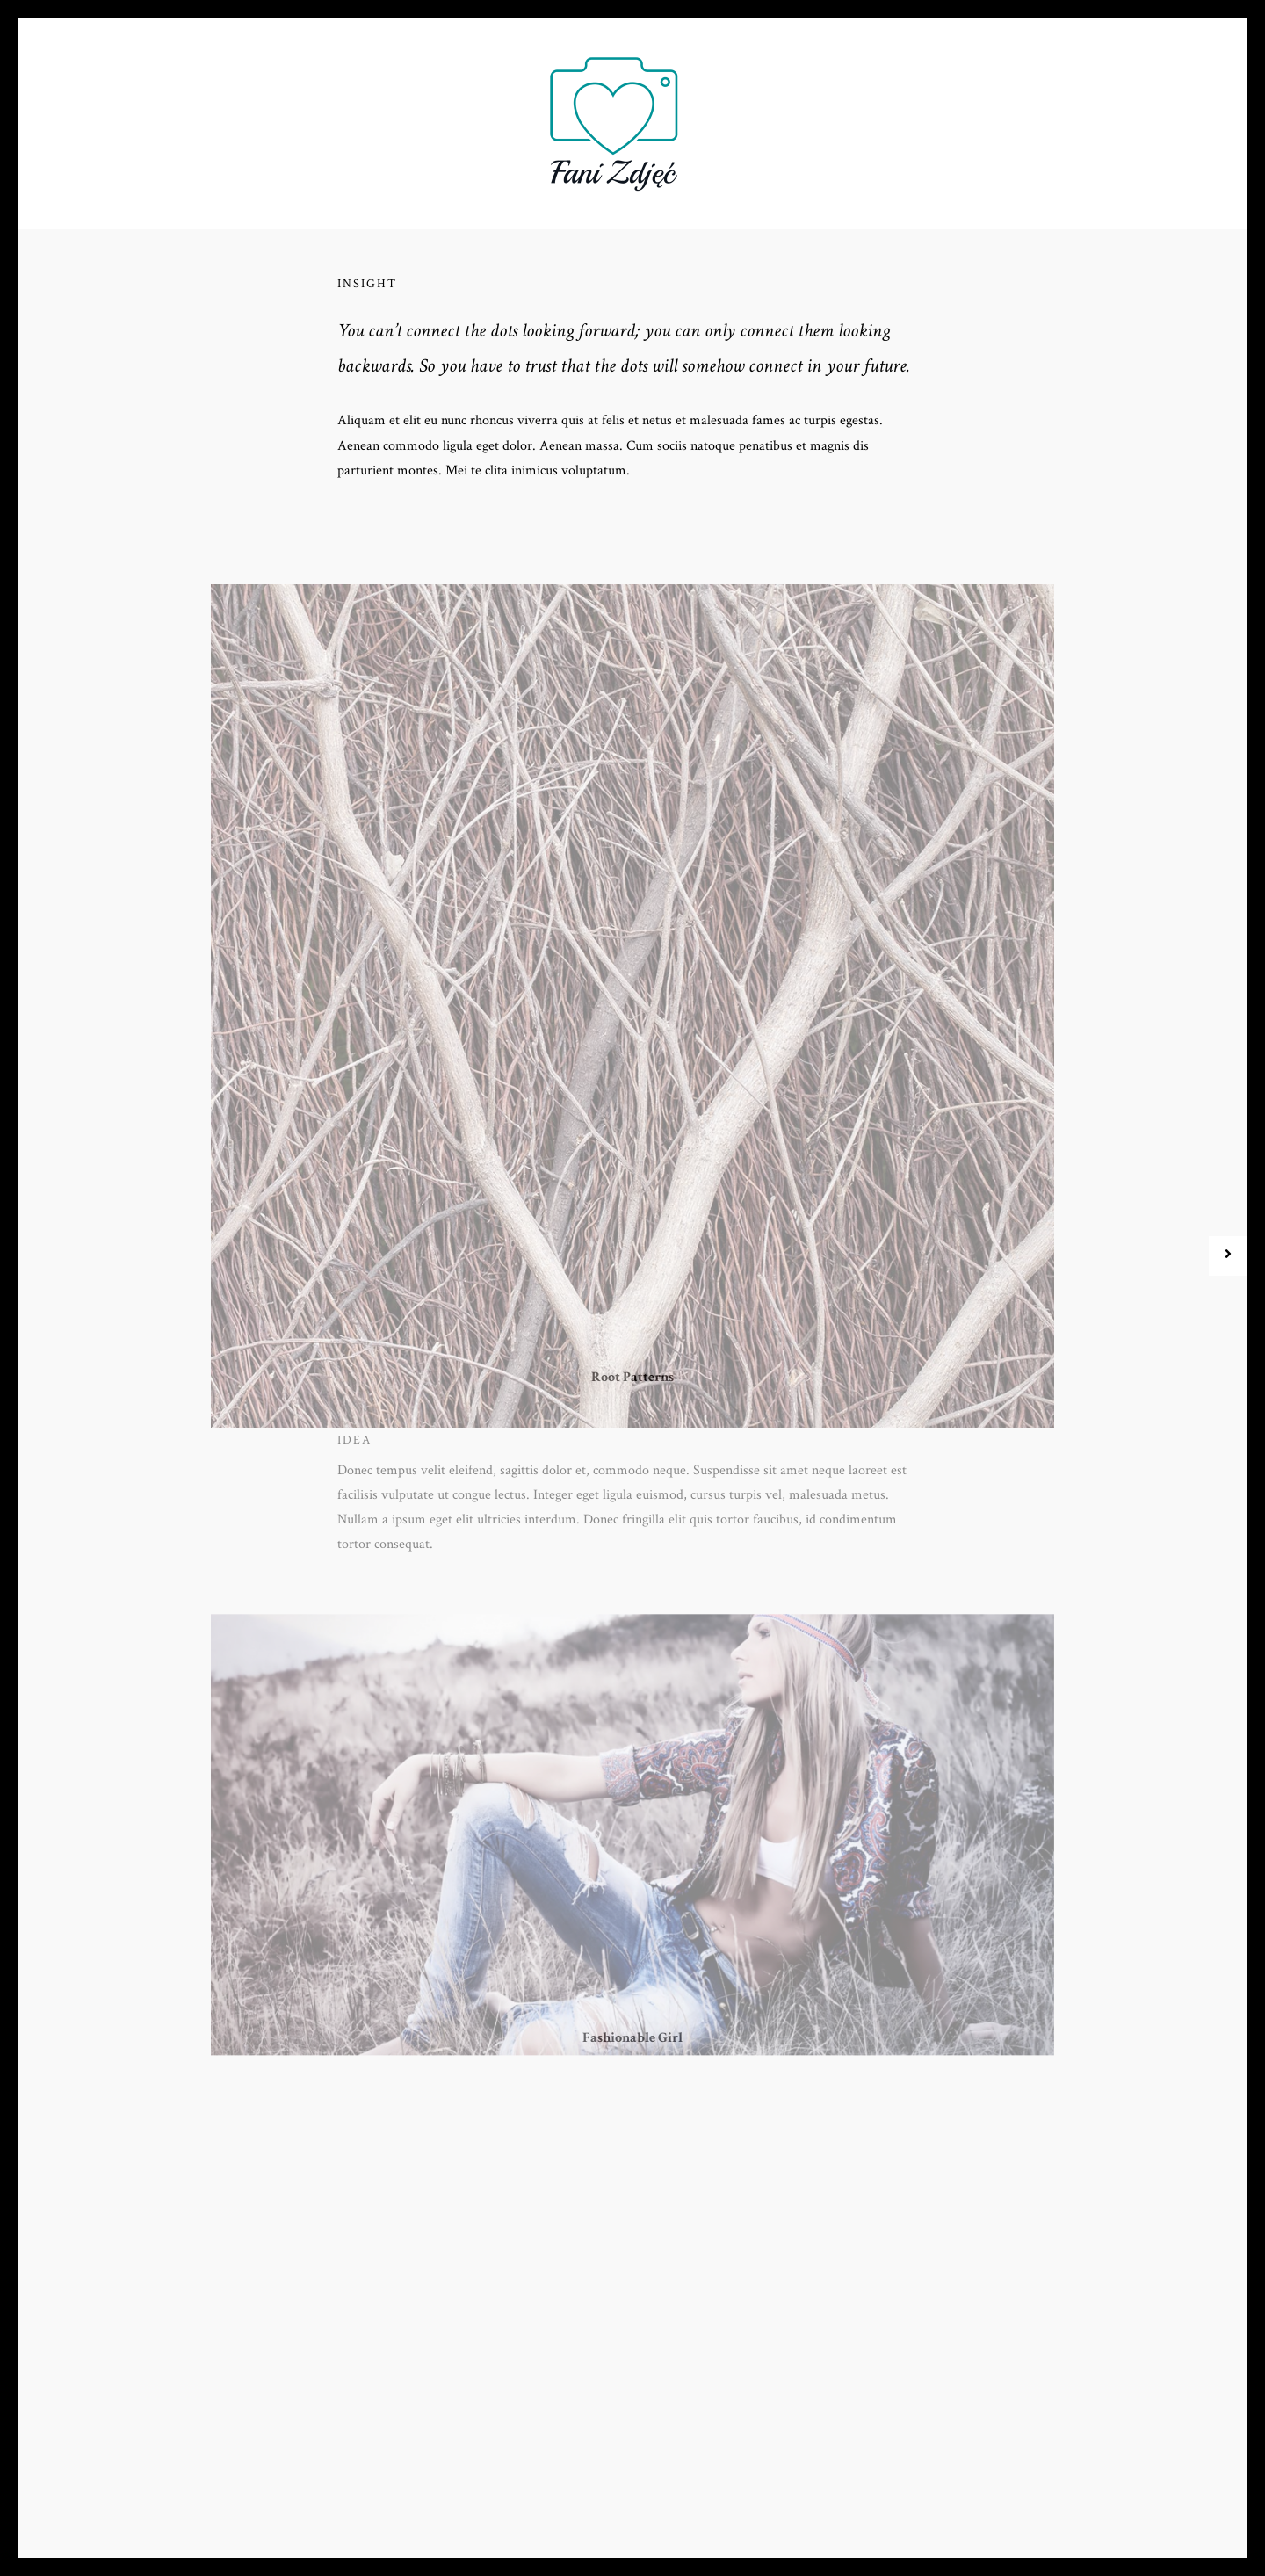 This screenshot has height=2576, width=1265. What do you see at coordinates (757, 116) in the screenshot?
I see `Galeria` at bounding box center [757, 116].